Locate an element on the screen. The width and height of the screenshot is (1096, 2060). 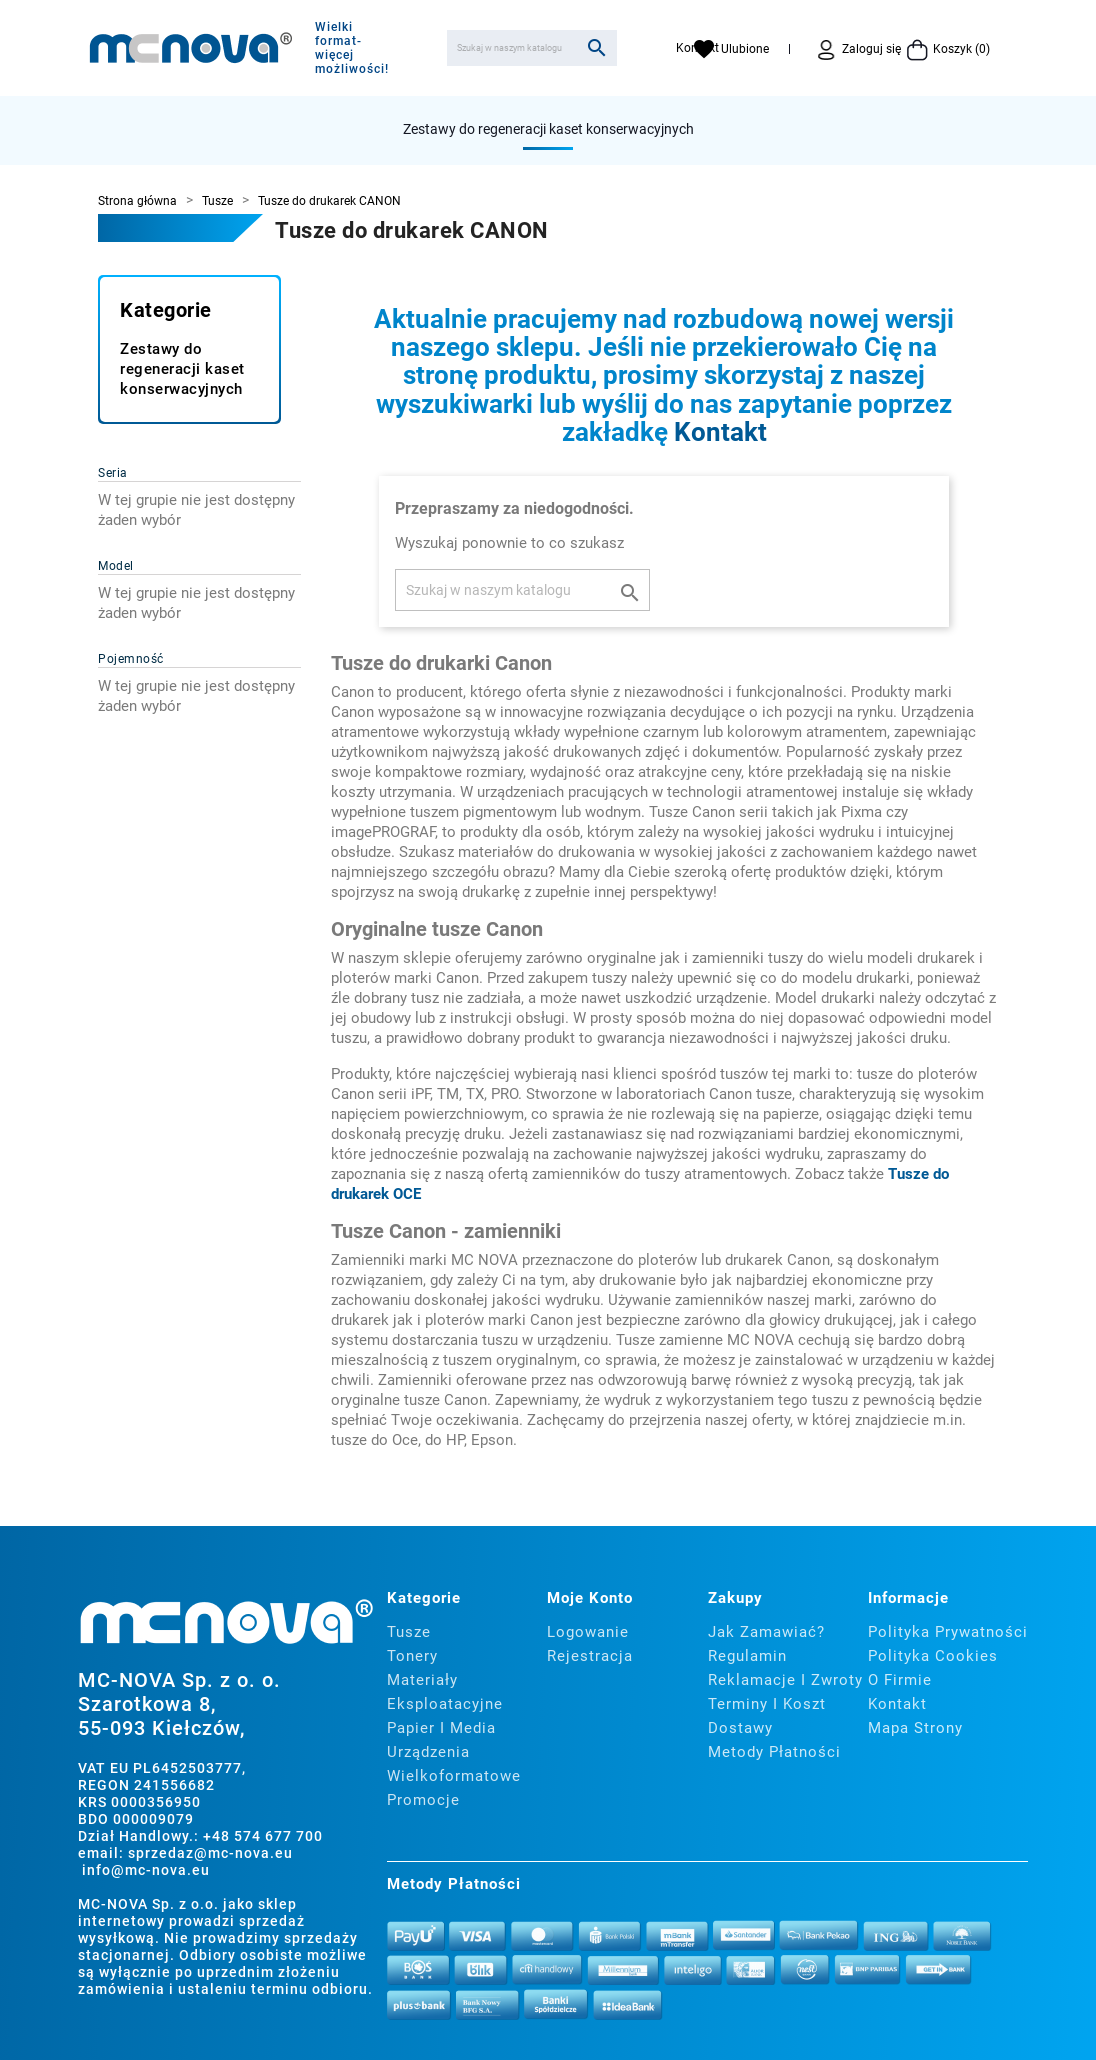
Terminy i koszt dostawy is located at coordinates (767, 1716).